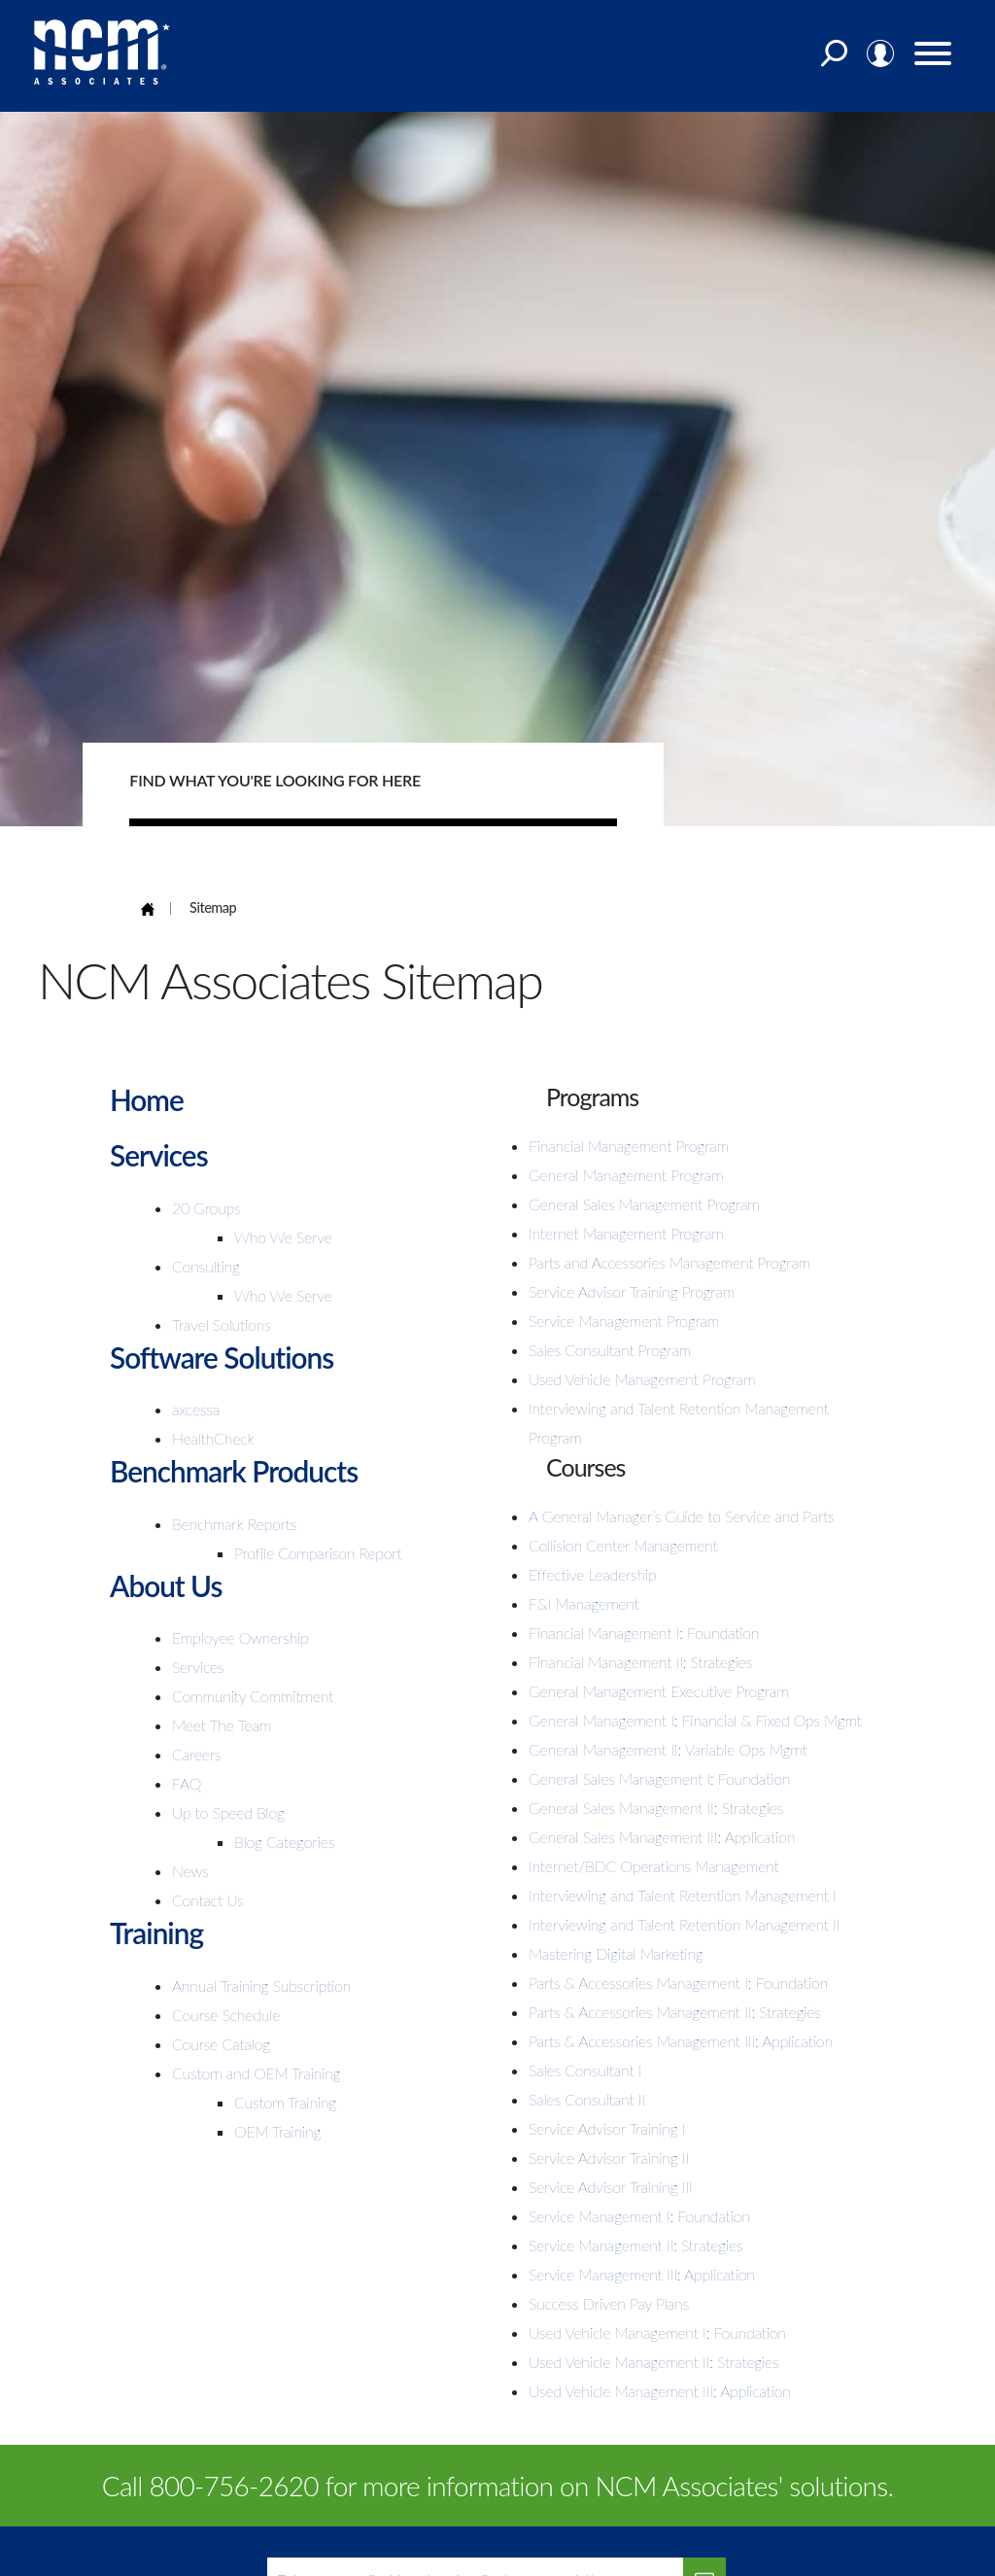 Image resolution: width=995 pixels, height=2576 pixels. What do you see at coordinates (657, 2332) in the screenshot?
I see `Used Vehicle Management I: Foundation` at bounding box center [657, 2332].